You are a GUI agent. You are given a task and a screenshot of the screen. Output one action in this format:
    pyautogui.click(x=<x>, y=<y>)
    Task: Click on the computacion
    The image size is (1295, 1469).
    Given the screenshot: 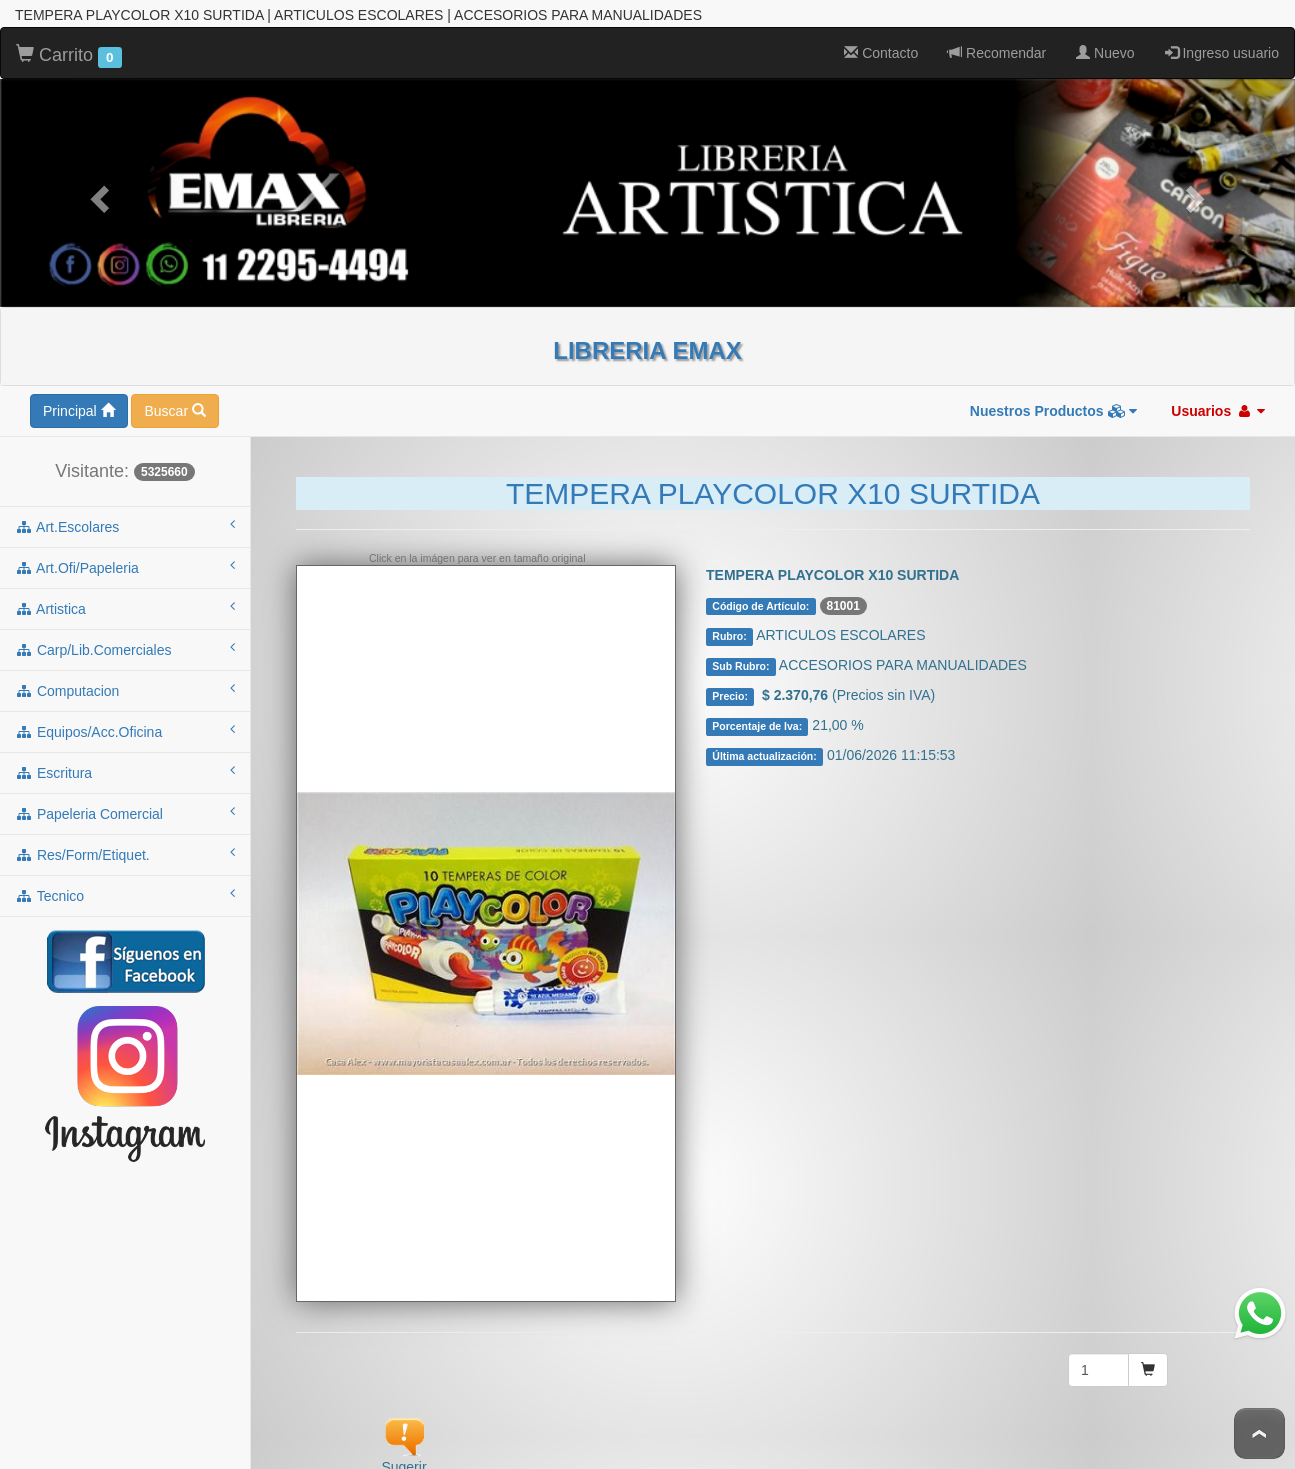 What is the action you would take?
    pyautogui.click(x=125, y=687)
    